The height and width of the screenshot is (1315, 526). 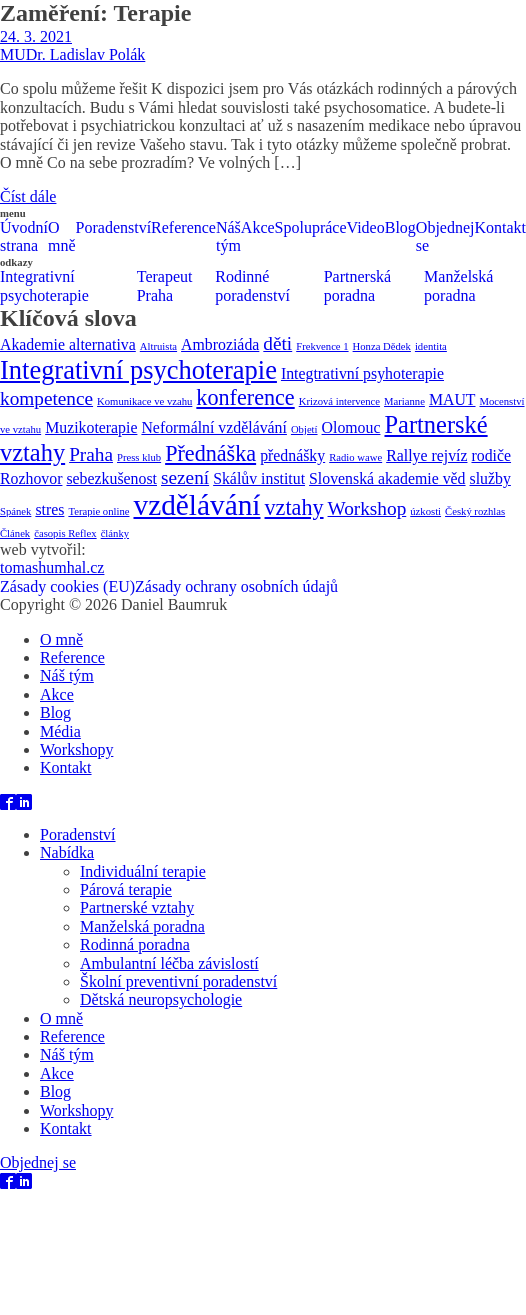 What do you see at coordinates (67, 852) in the screenshot?
I see `Nabídka` at bounding box center [67, 852].